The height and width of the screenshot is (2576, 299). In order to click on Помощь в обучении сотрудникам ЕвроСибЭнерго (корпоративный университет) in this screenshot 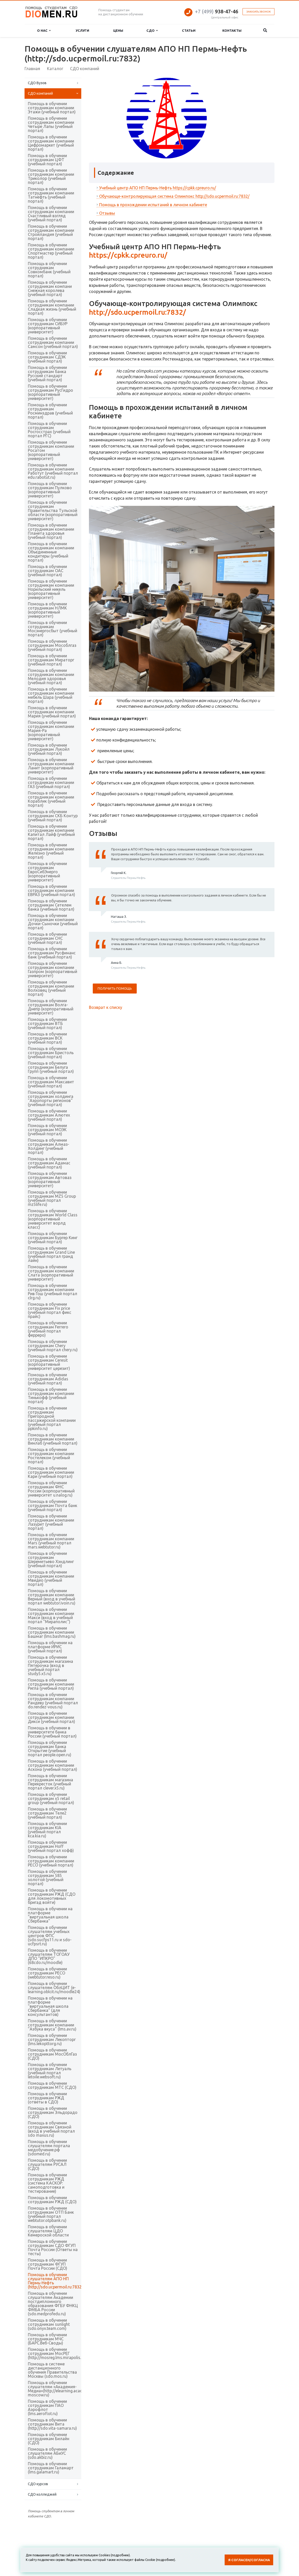, I will do `click(47, 871)`.